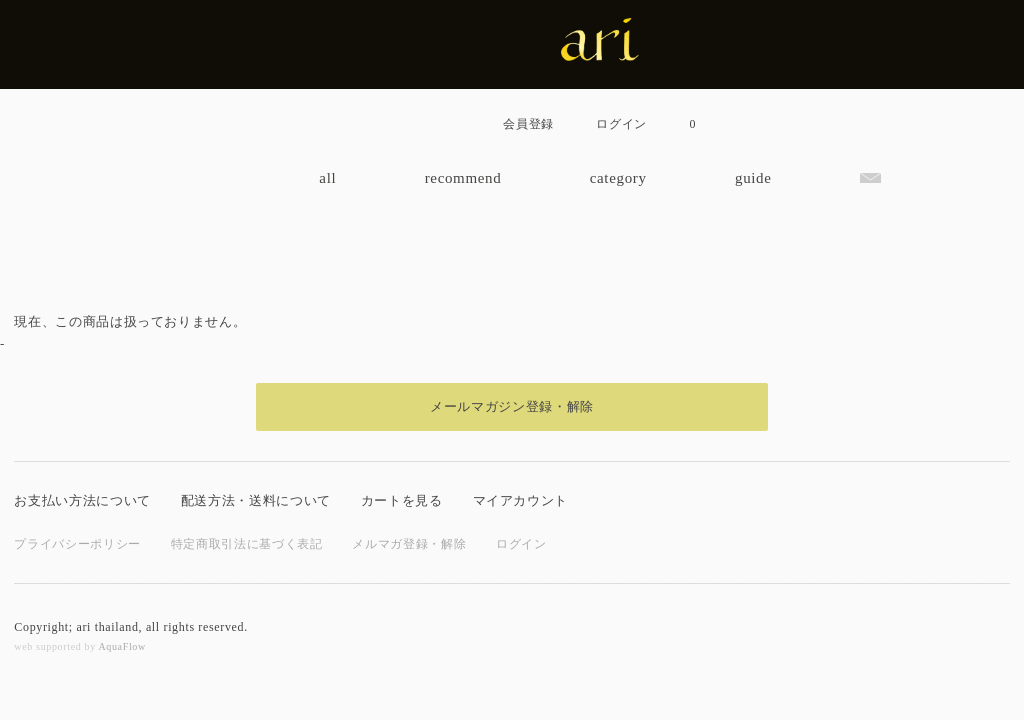 This screenshot has width=1024, height=720. Describe the element at coordinates (521, 500) in the screenshot. I see `マイアカウント` at that location.